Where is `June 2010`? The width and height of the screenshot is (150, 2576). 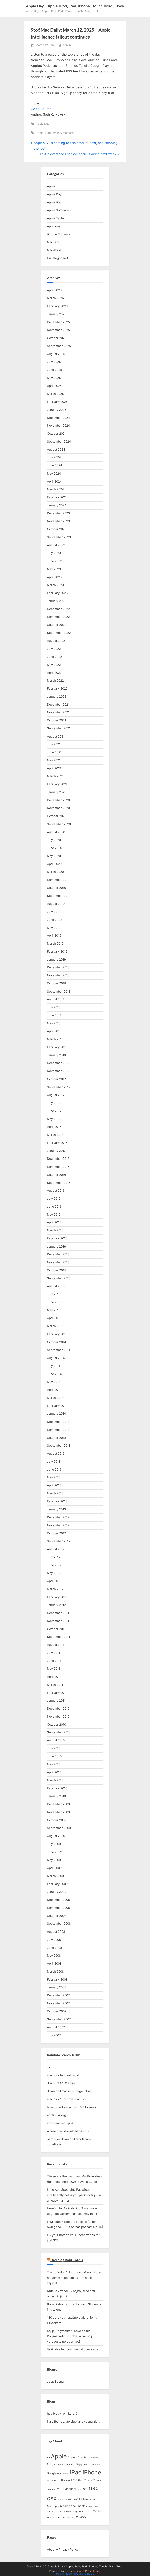 June 2010 is located at coordinates (54, 1756).